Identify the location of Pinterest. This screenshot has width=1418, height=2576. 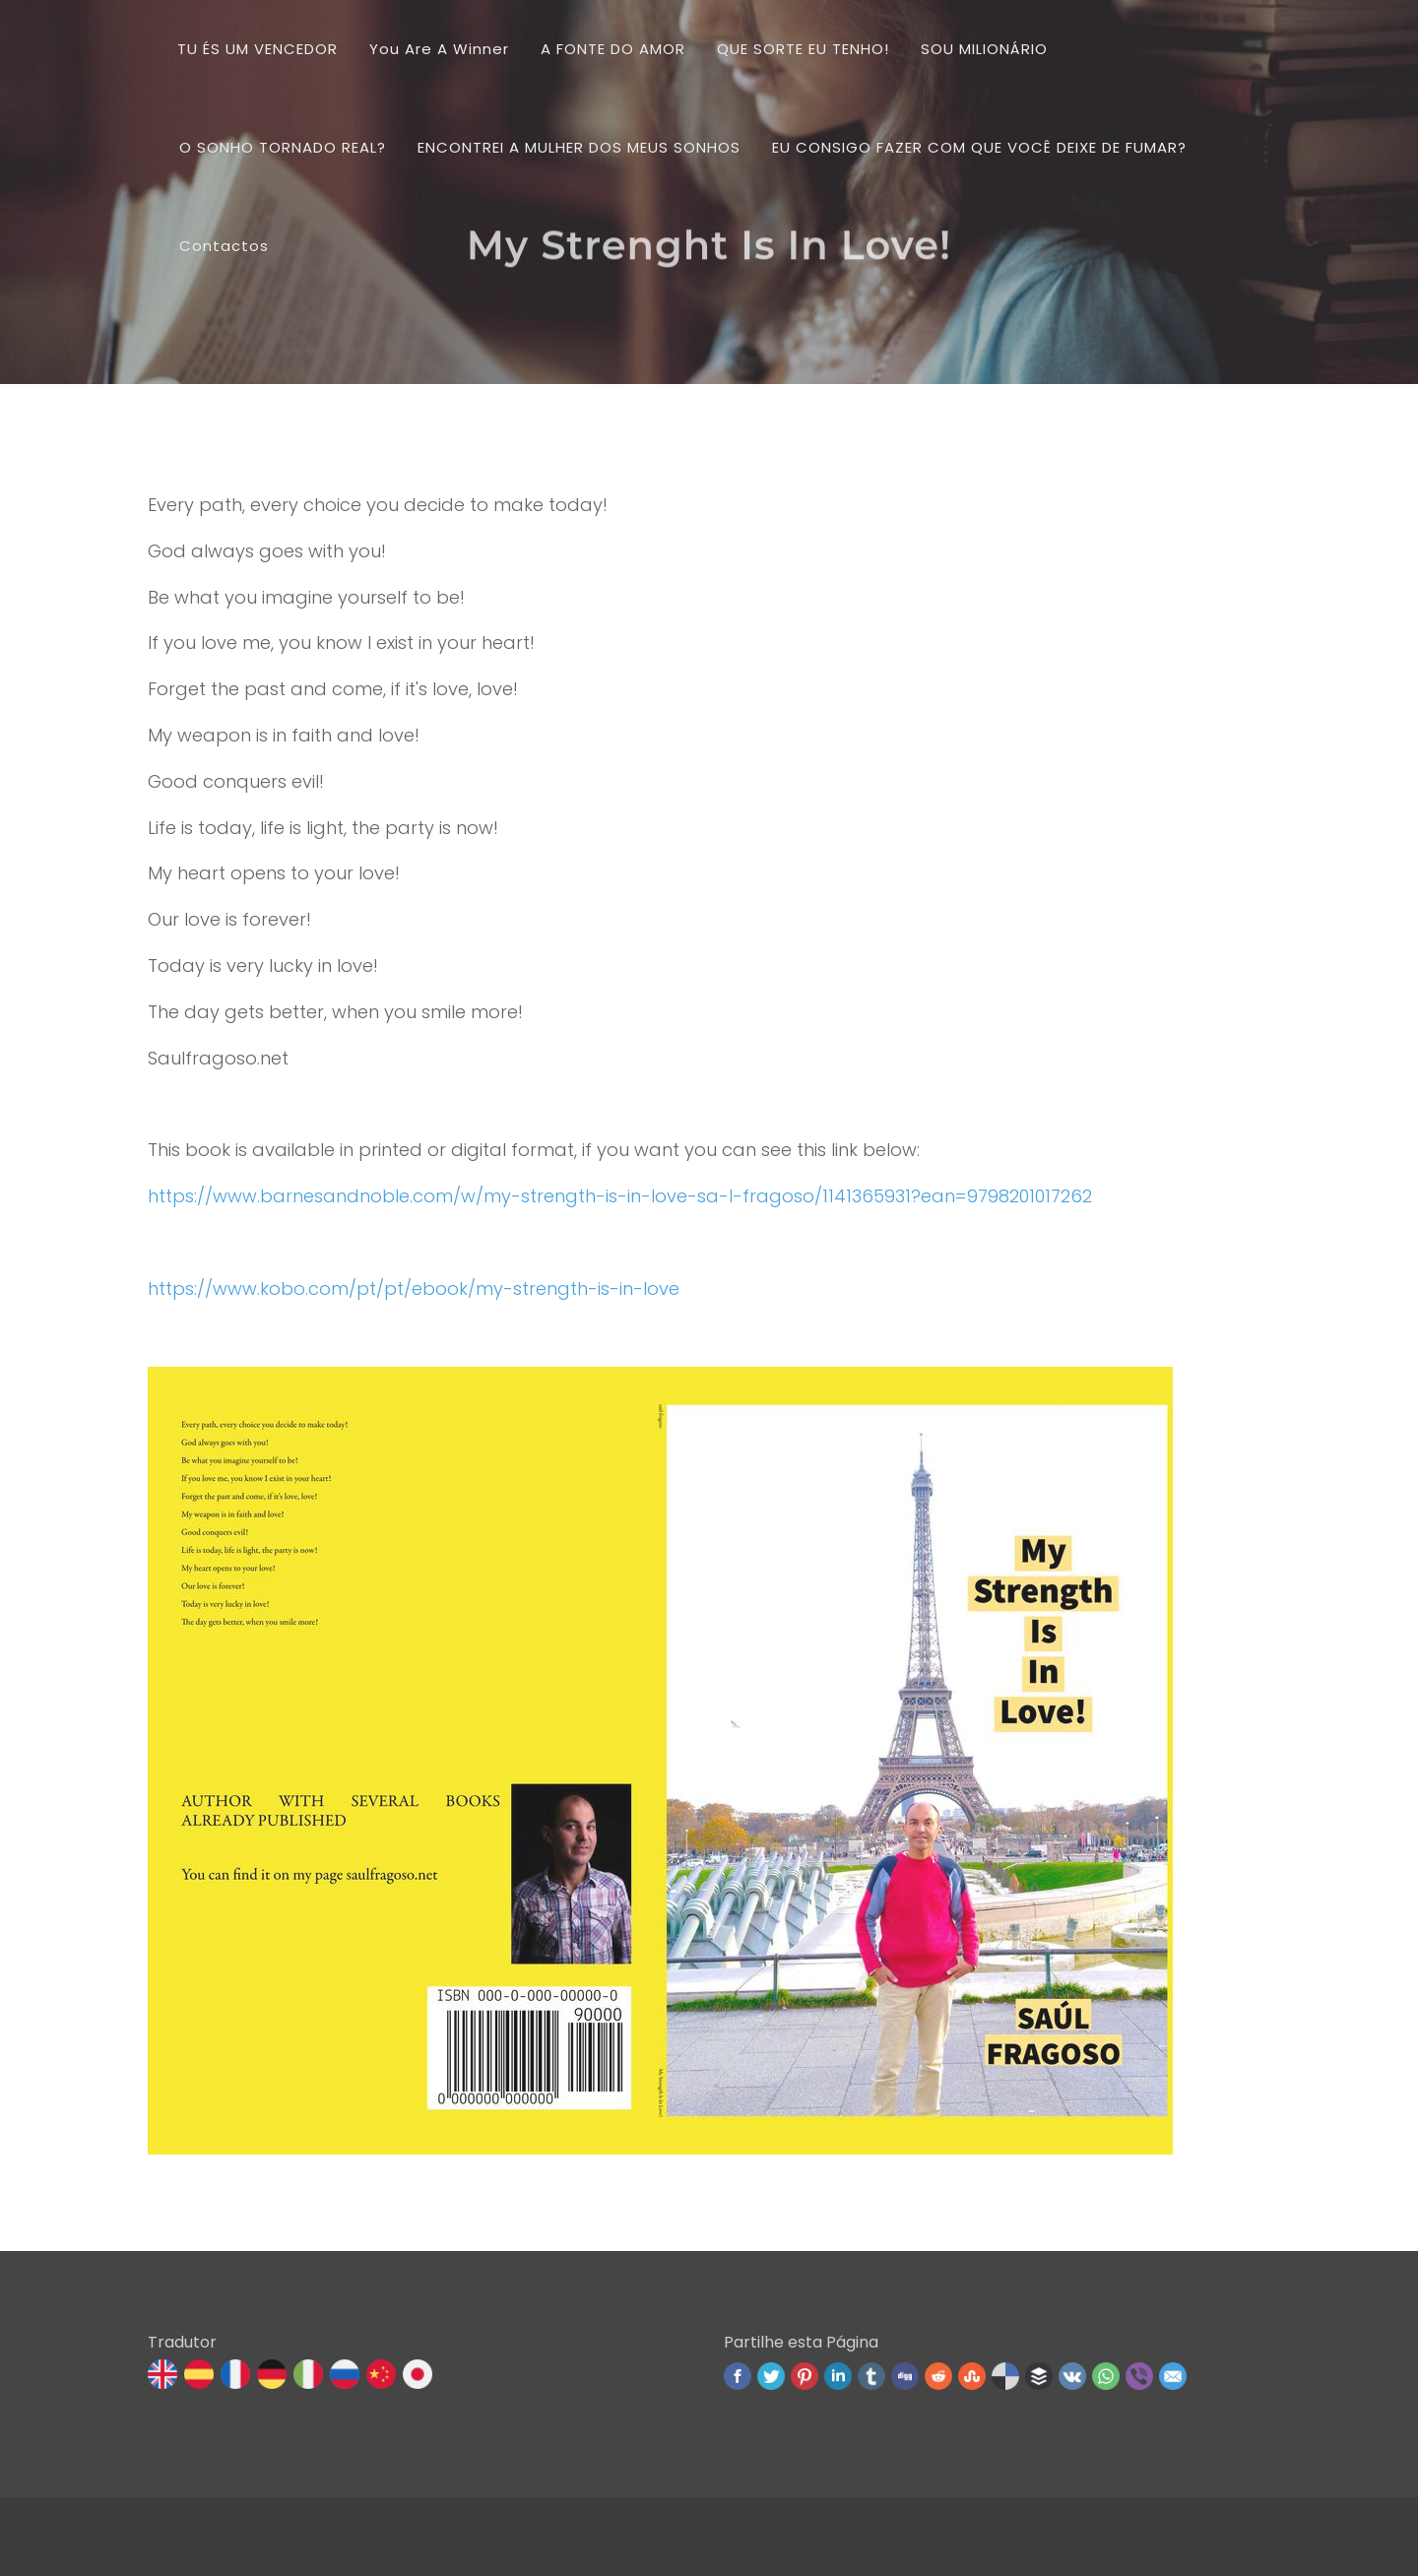
(804, 2376).